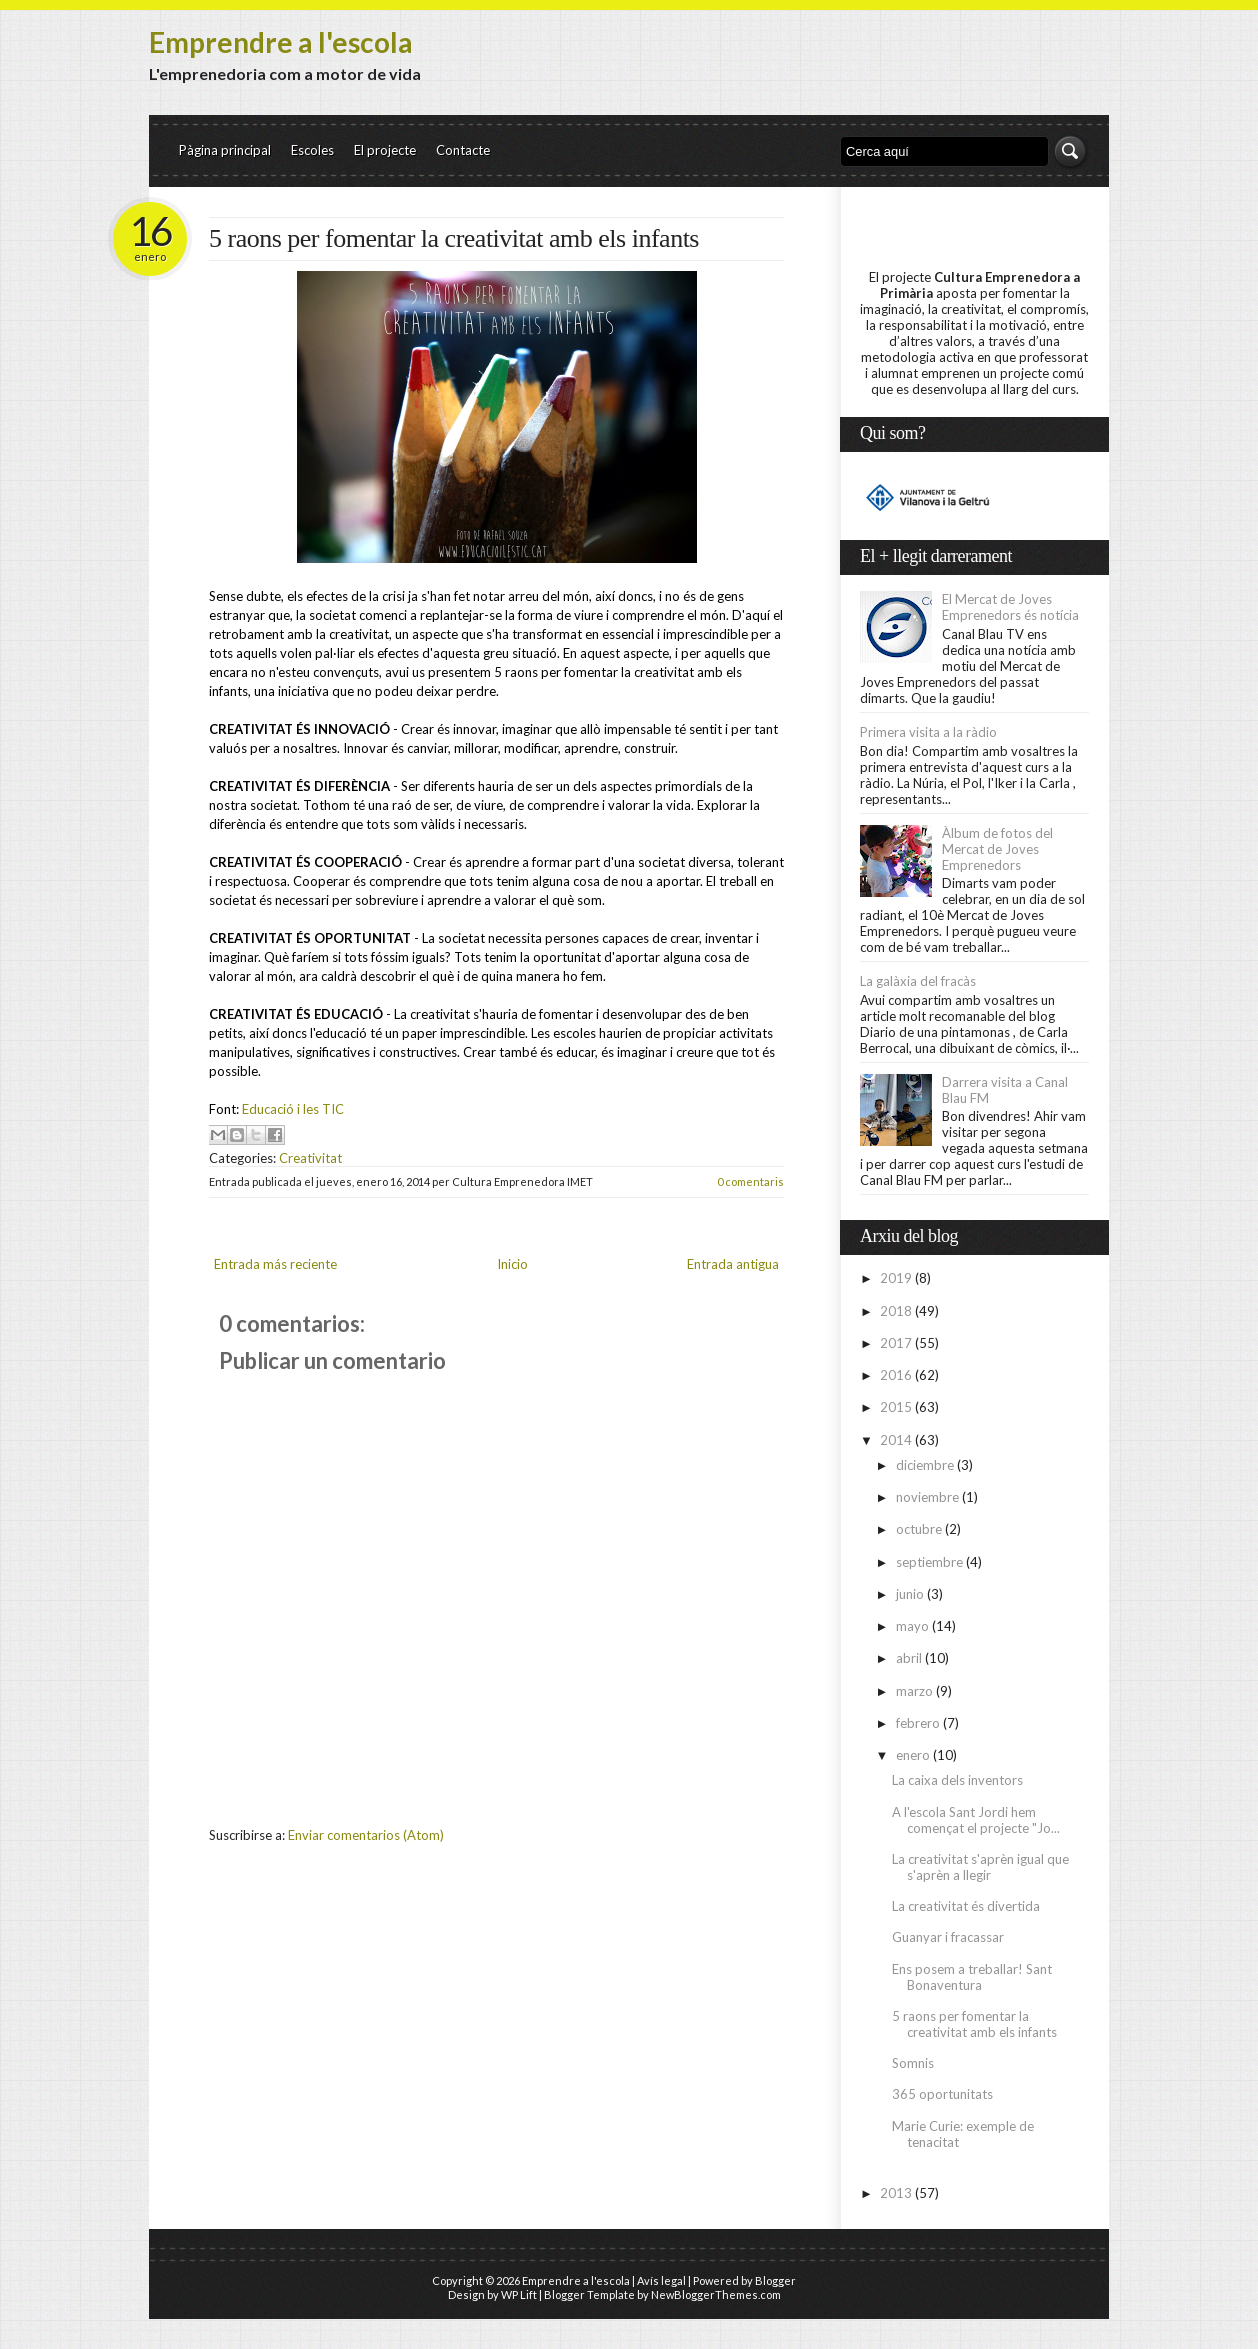 This screenshot has width=1258, height=2349. What do you see at coordinates (980, 1867) in the screenshot?
I see `La creativitat s'aprèn igual que s'aprèn a llegir` at bounding box center [980, 1867].